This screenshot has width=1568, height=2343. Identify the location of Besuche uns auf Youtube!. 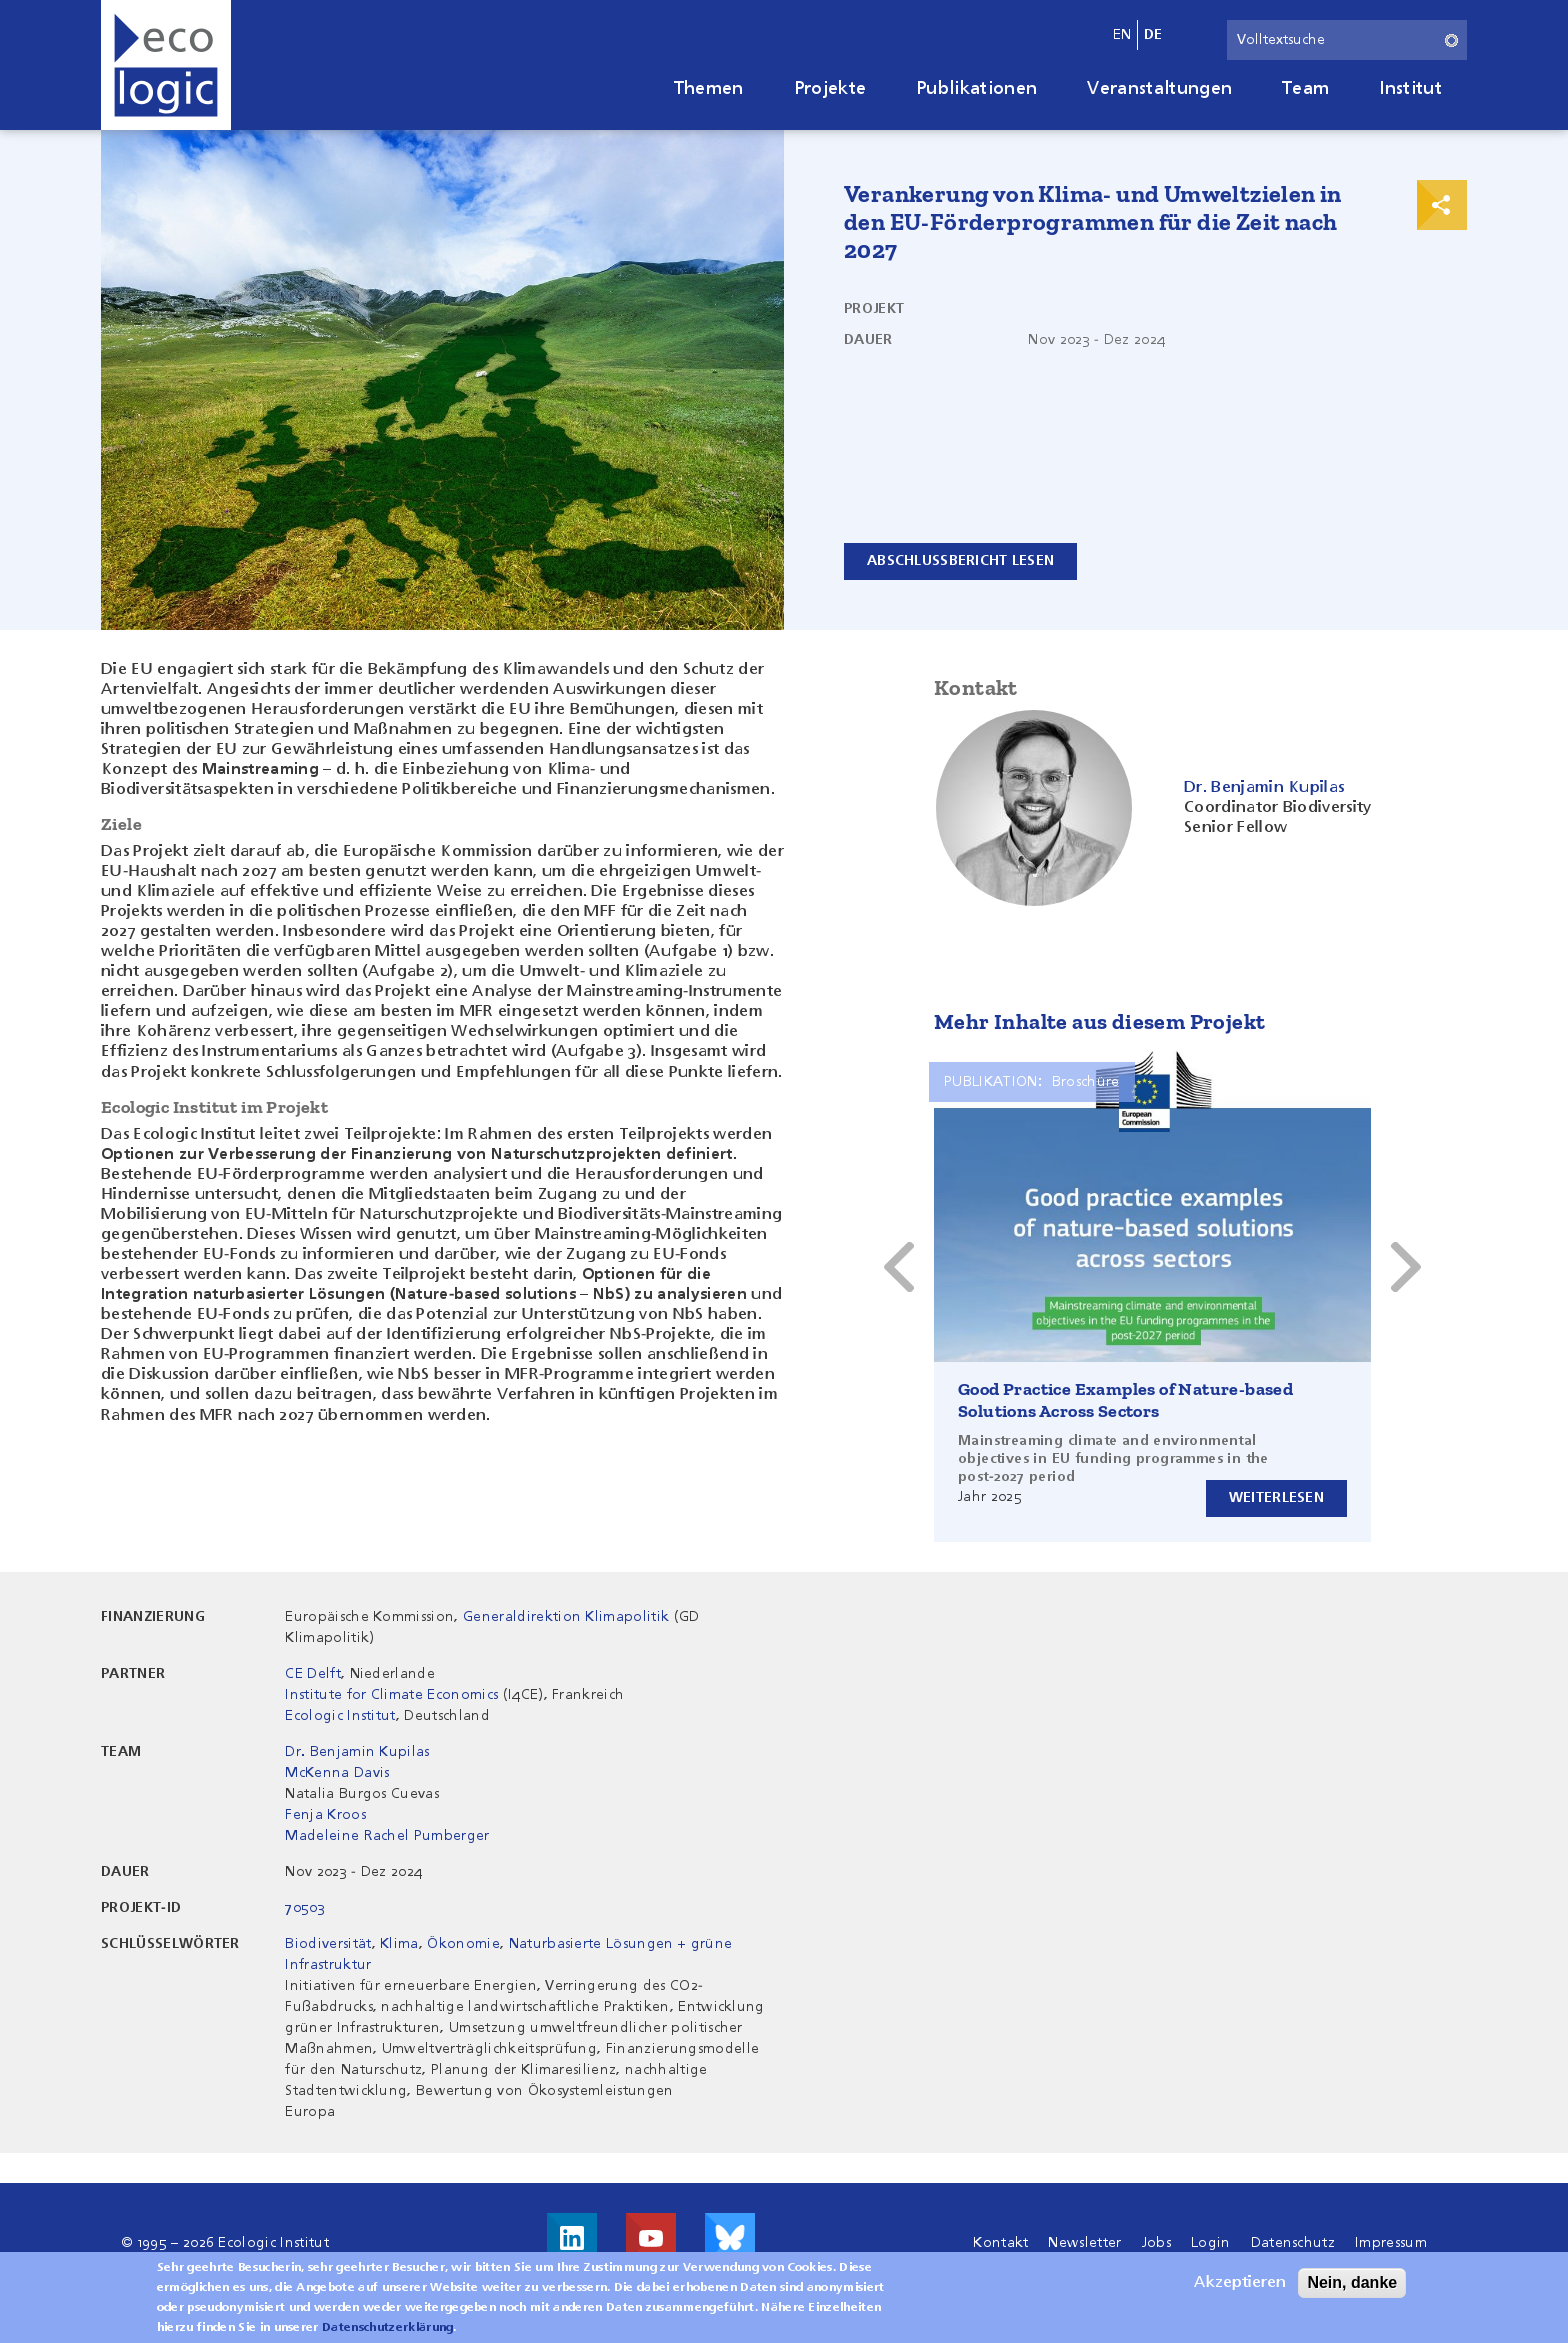
(651, 2238).